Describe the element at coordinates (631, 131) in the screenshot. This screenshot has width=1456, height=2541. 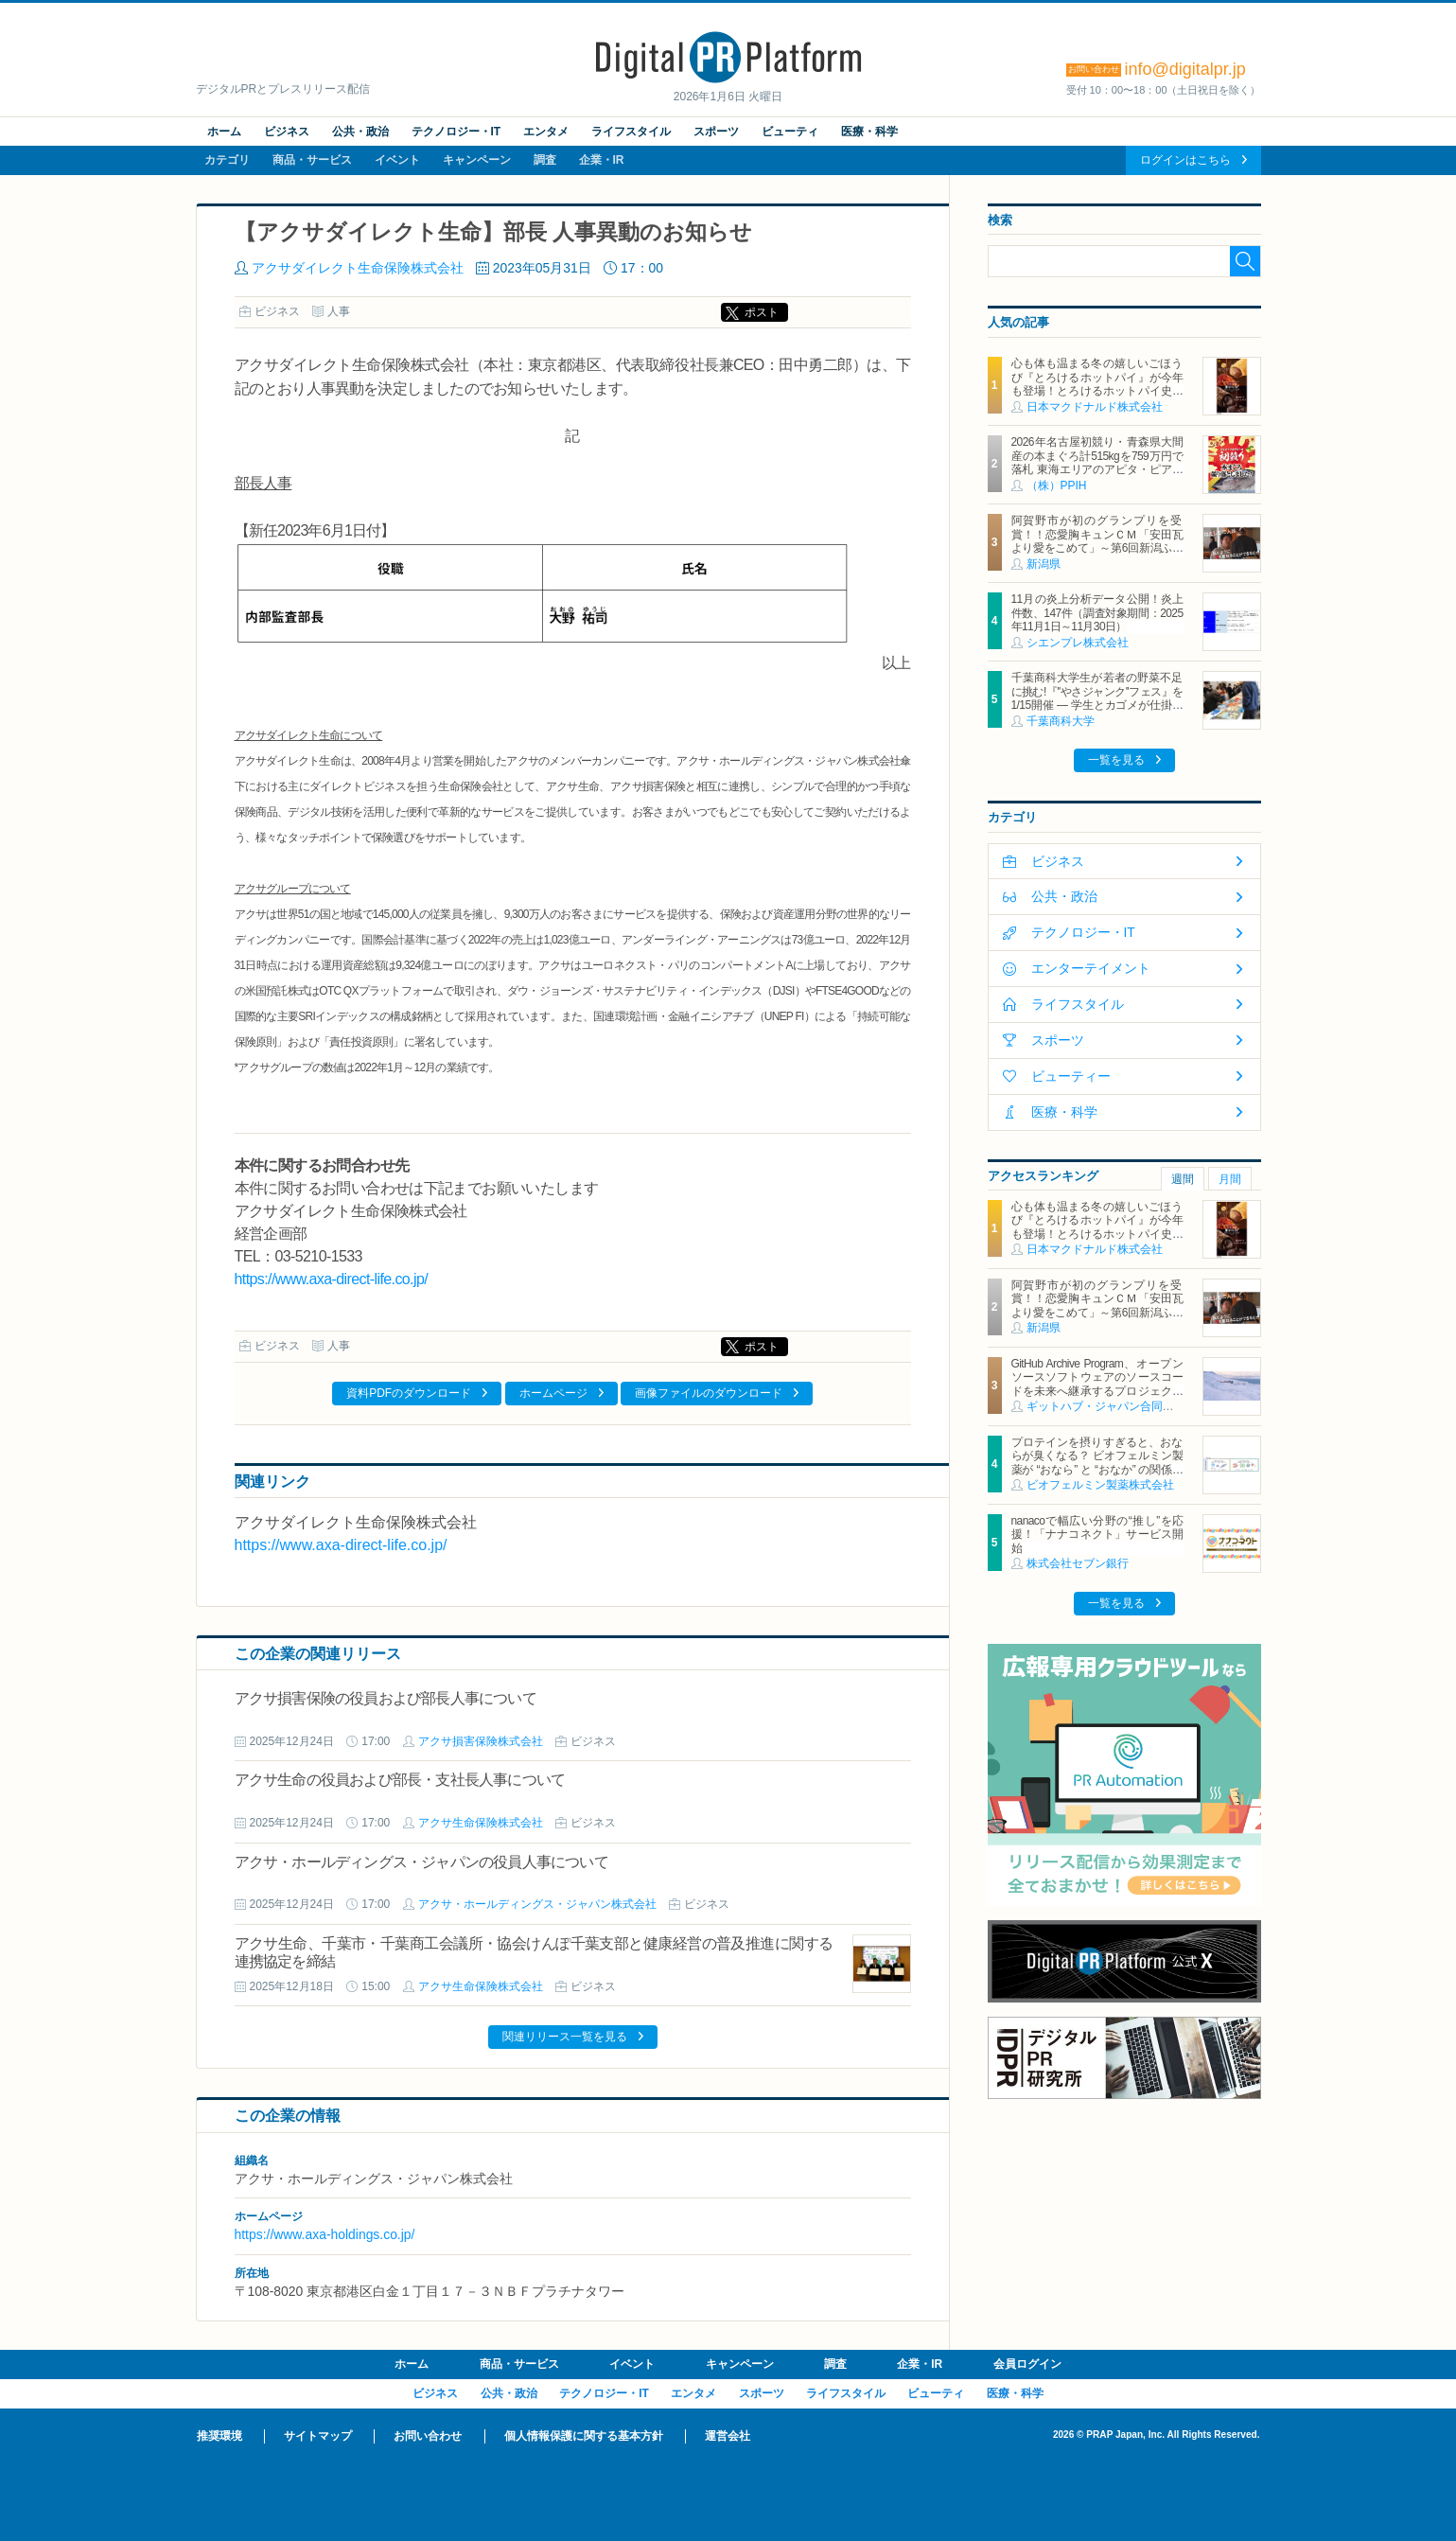
I see `ライフスタイル` at that location.